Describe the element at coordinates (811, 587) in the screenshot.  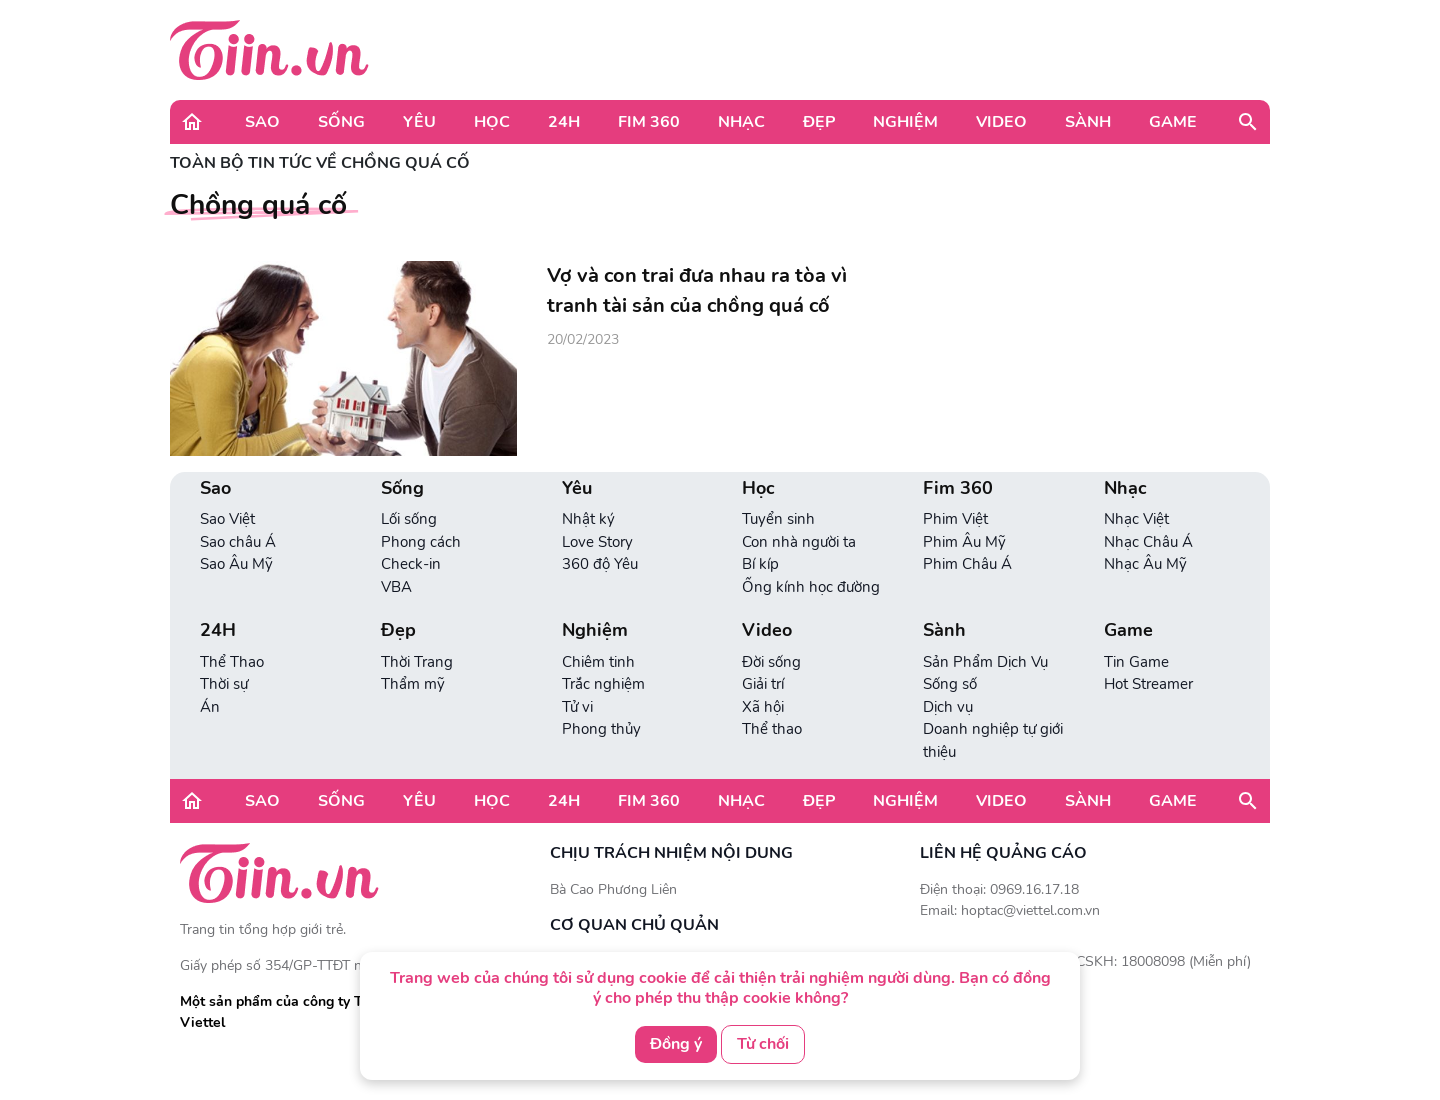
I see `Ống kính học đường` at that location.